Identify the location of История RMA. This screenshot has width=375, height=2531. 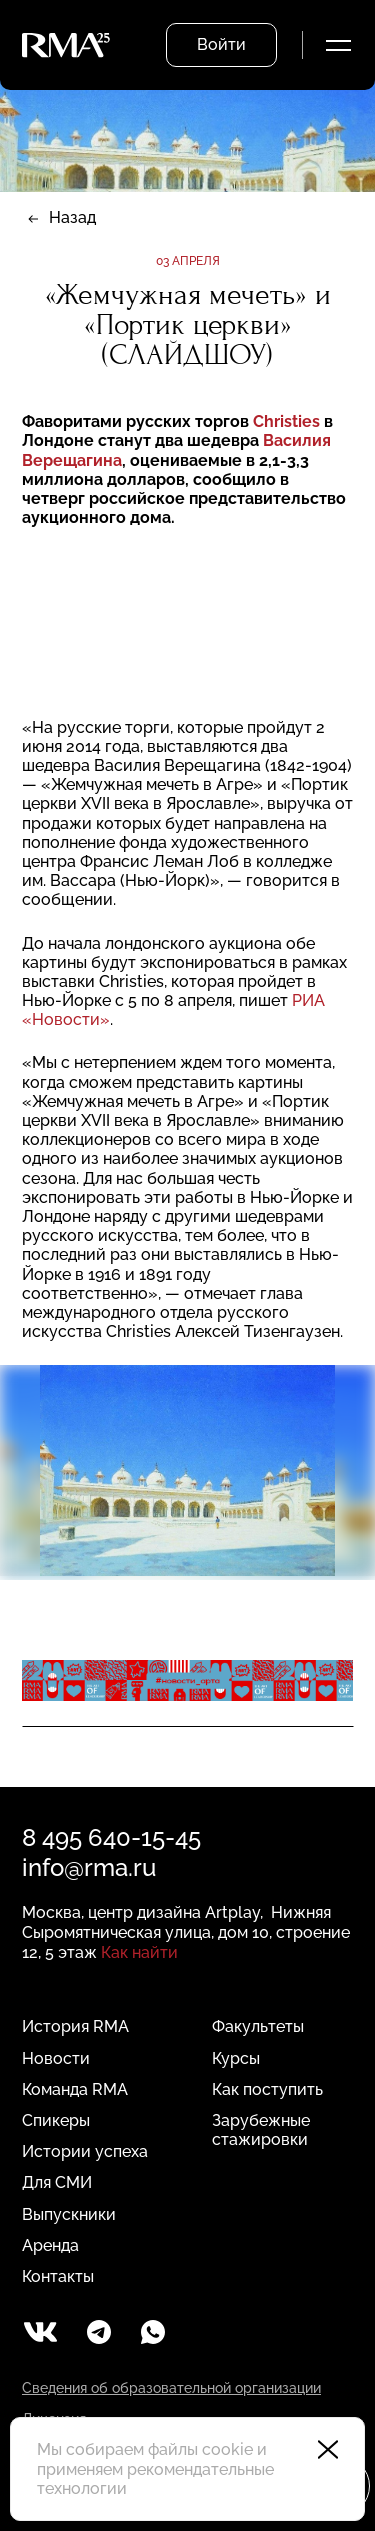
(75, 2026).